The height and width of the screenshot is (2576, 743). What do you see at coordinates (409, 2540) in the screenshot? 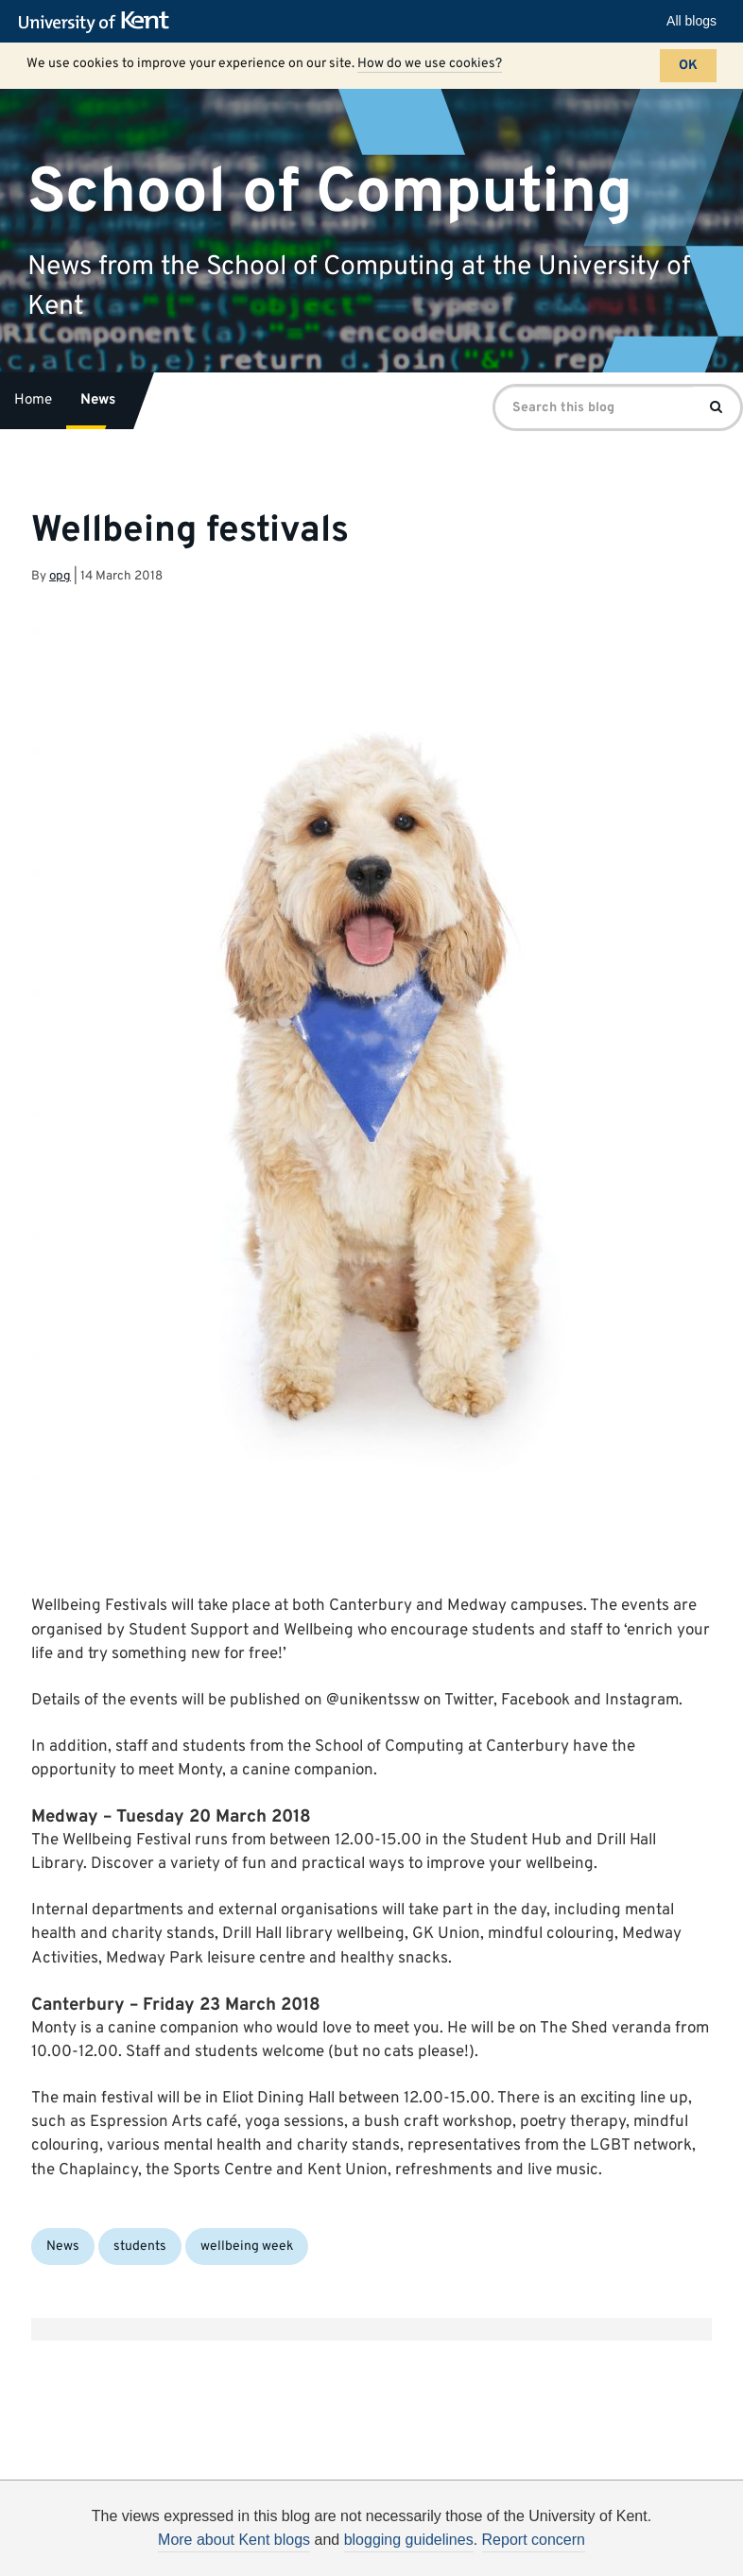
I see `blogging guidelines` at bounding box center [409, 2540].